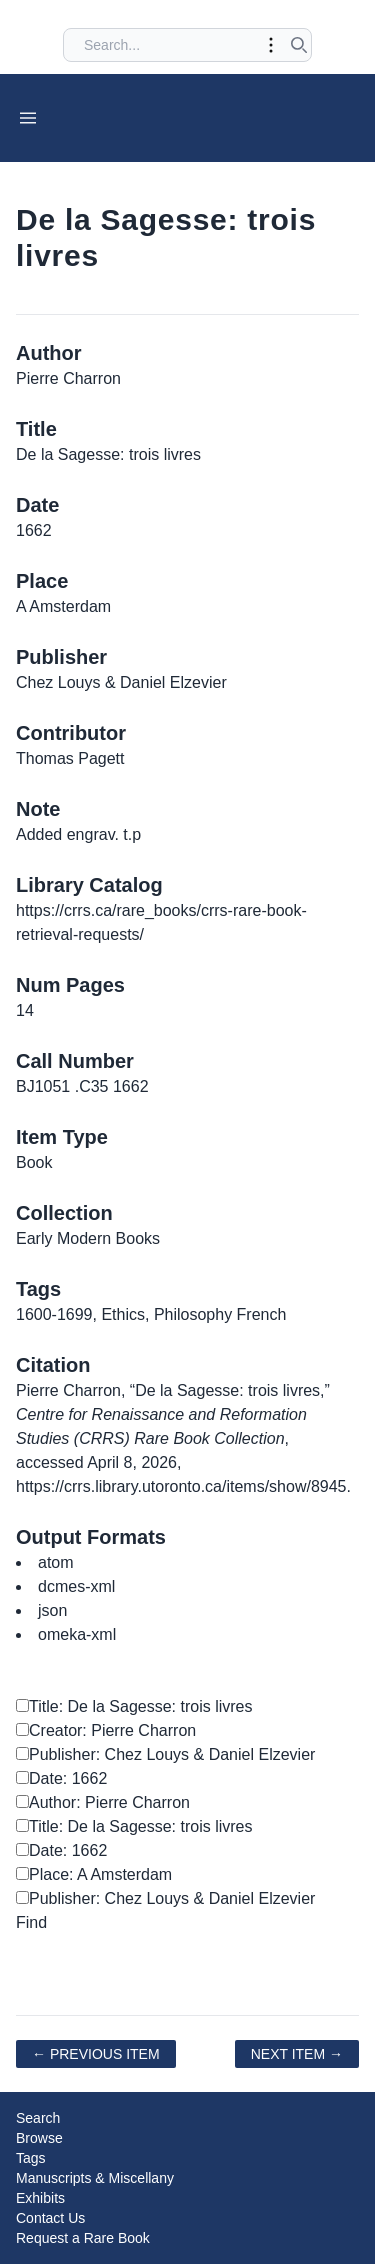 The height and width of the screenshot is (2264, 375). Describe the element at coordinates (40, 2198) in the screenshot. I see `Exhibits` at that location.